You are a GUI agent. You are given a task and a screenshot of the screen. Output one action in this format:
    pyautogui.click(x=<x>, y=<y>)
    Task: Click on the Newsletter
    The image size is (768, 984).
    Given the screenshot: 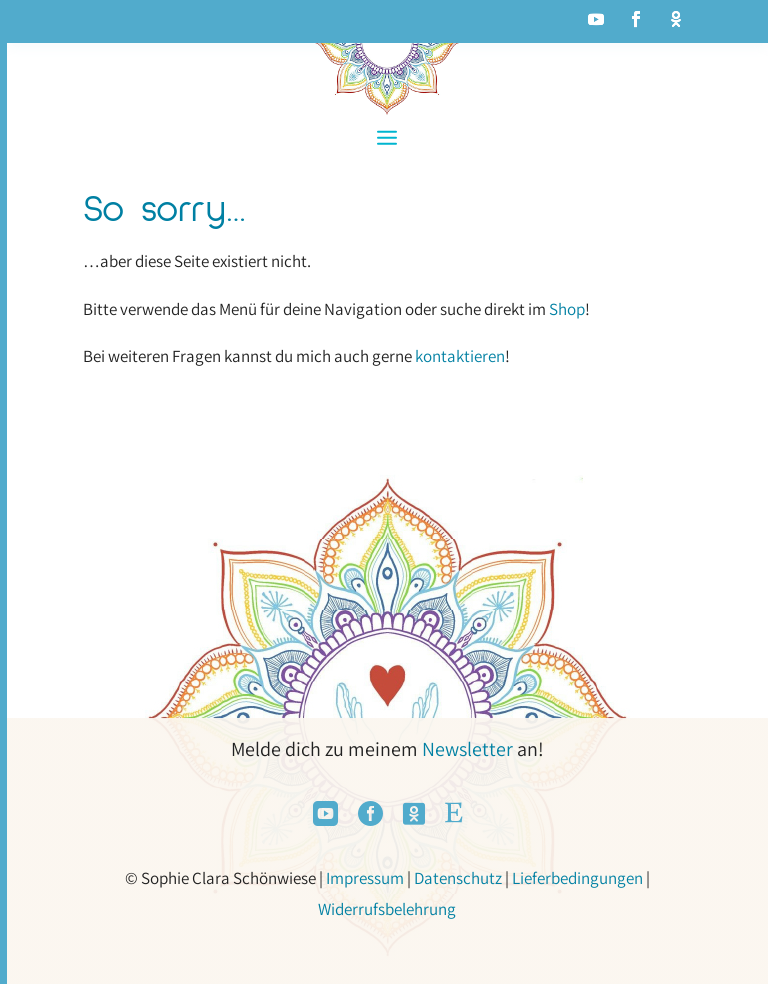 What is the action you would take?
    pyautogui.click(x=467, y=749)
    